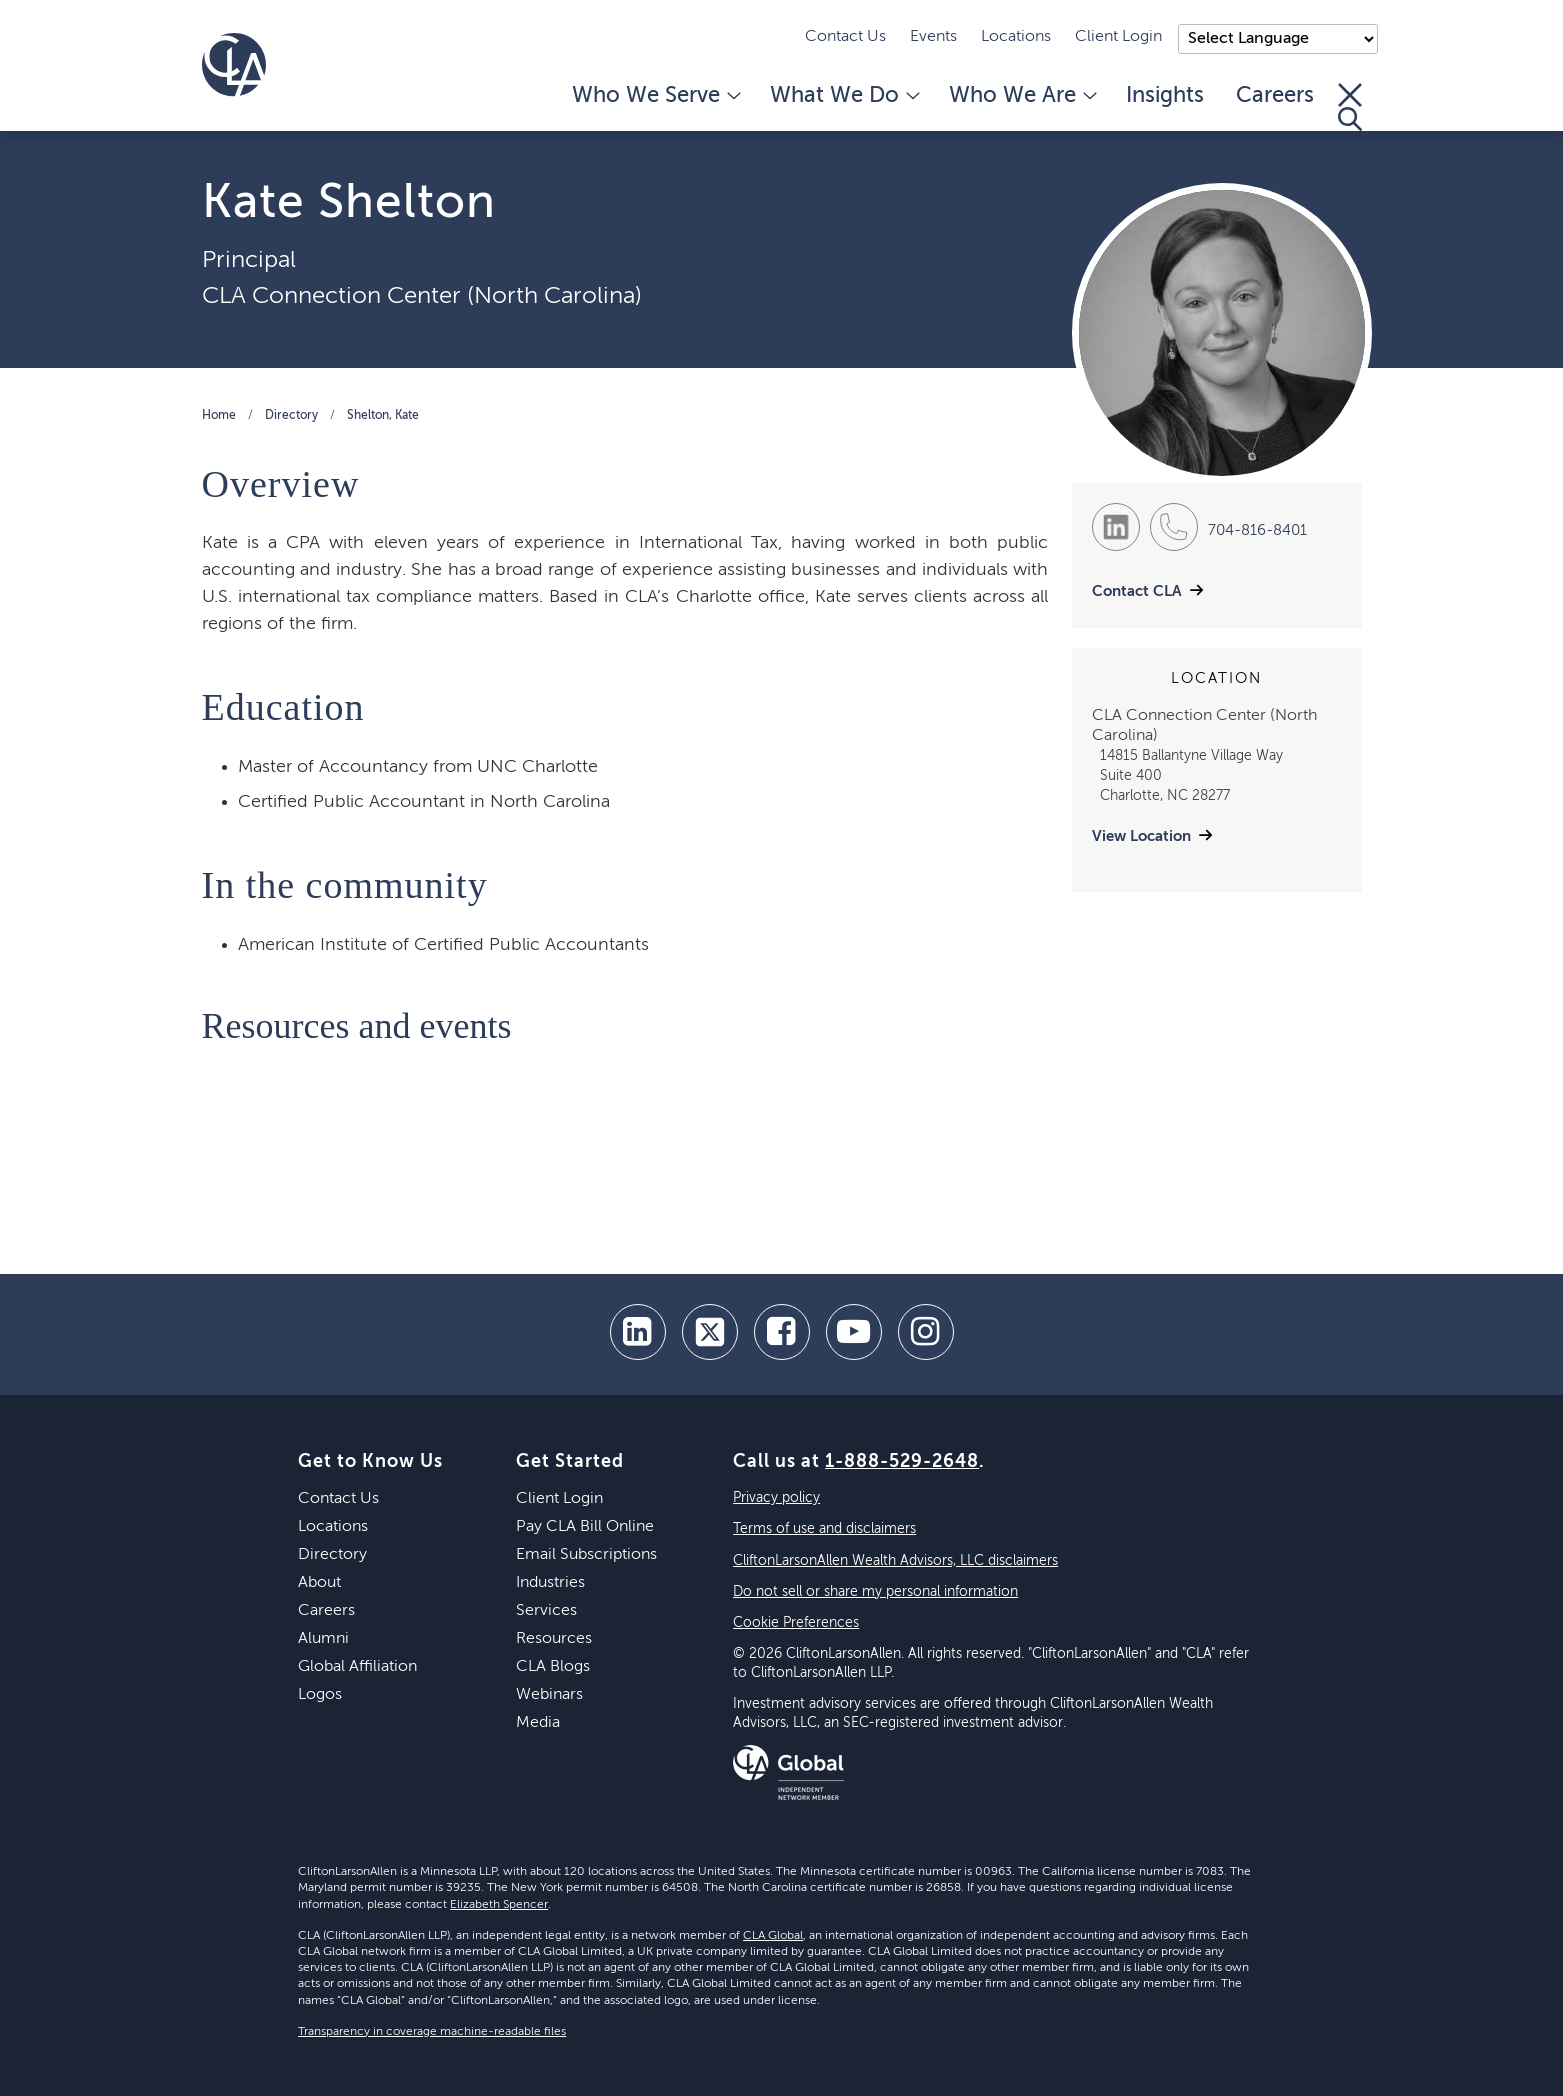  Describe the element at coordinates (422, 296) in the screenshot. I see `CLA Connection Center (North Carolina)` at that location.